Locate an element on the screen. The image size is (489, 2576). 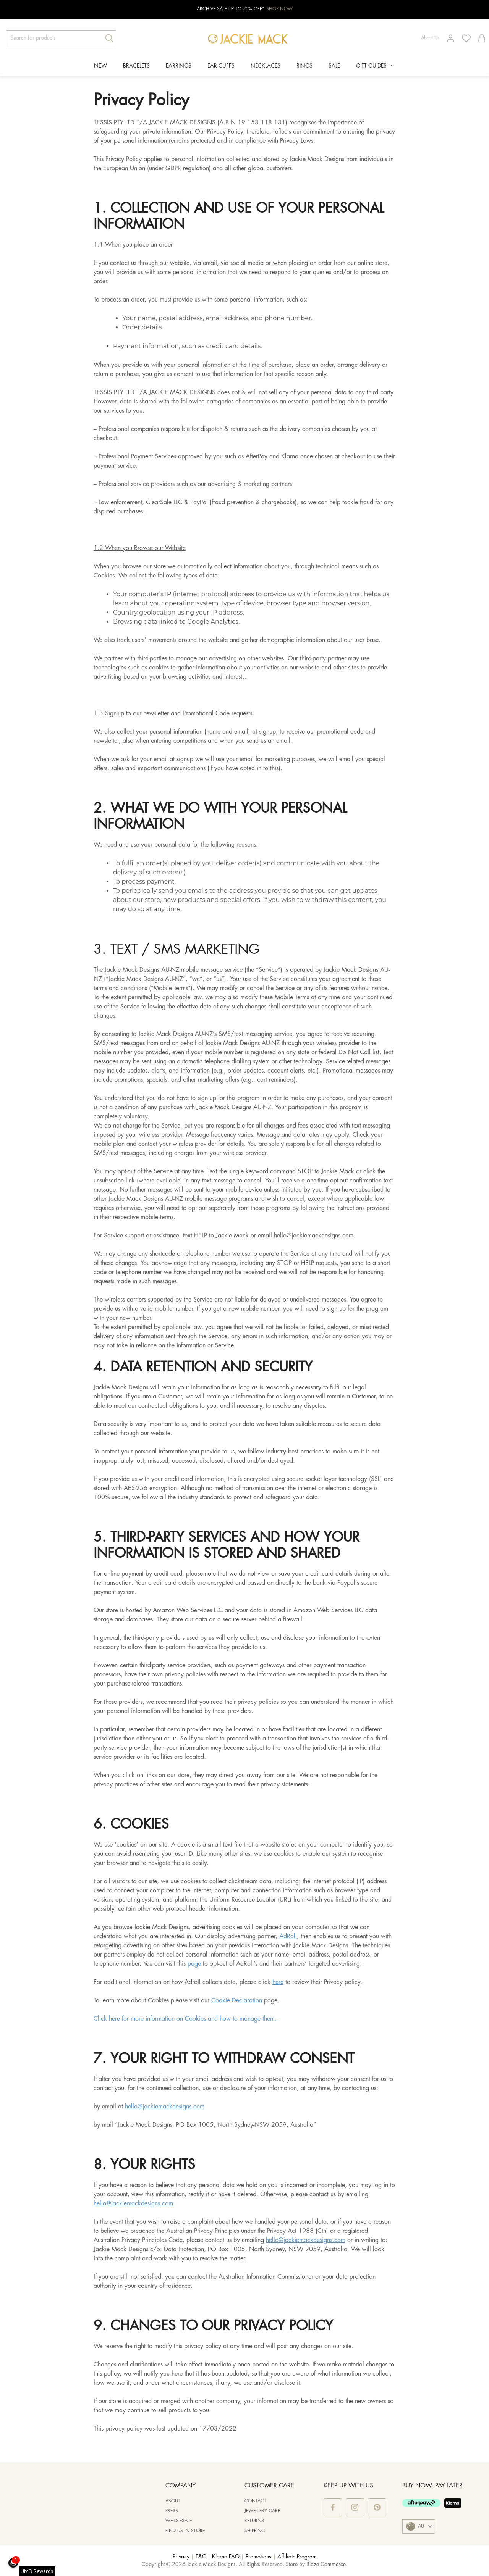
SHOP NOW is located at coordinates (279, 8).